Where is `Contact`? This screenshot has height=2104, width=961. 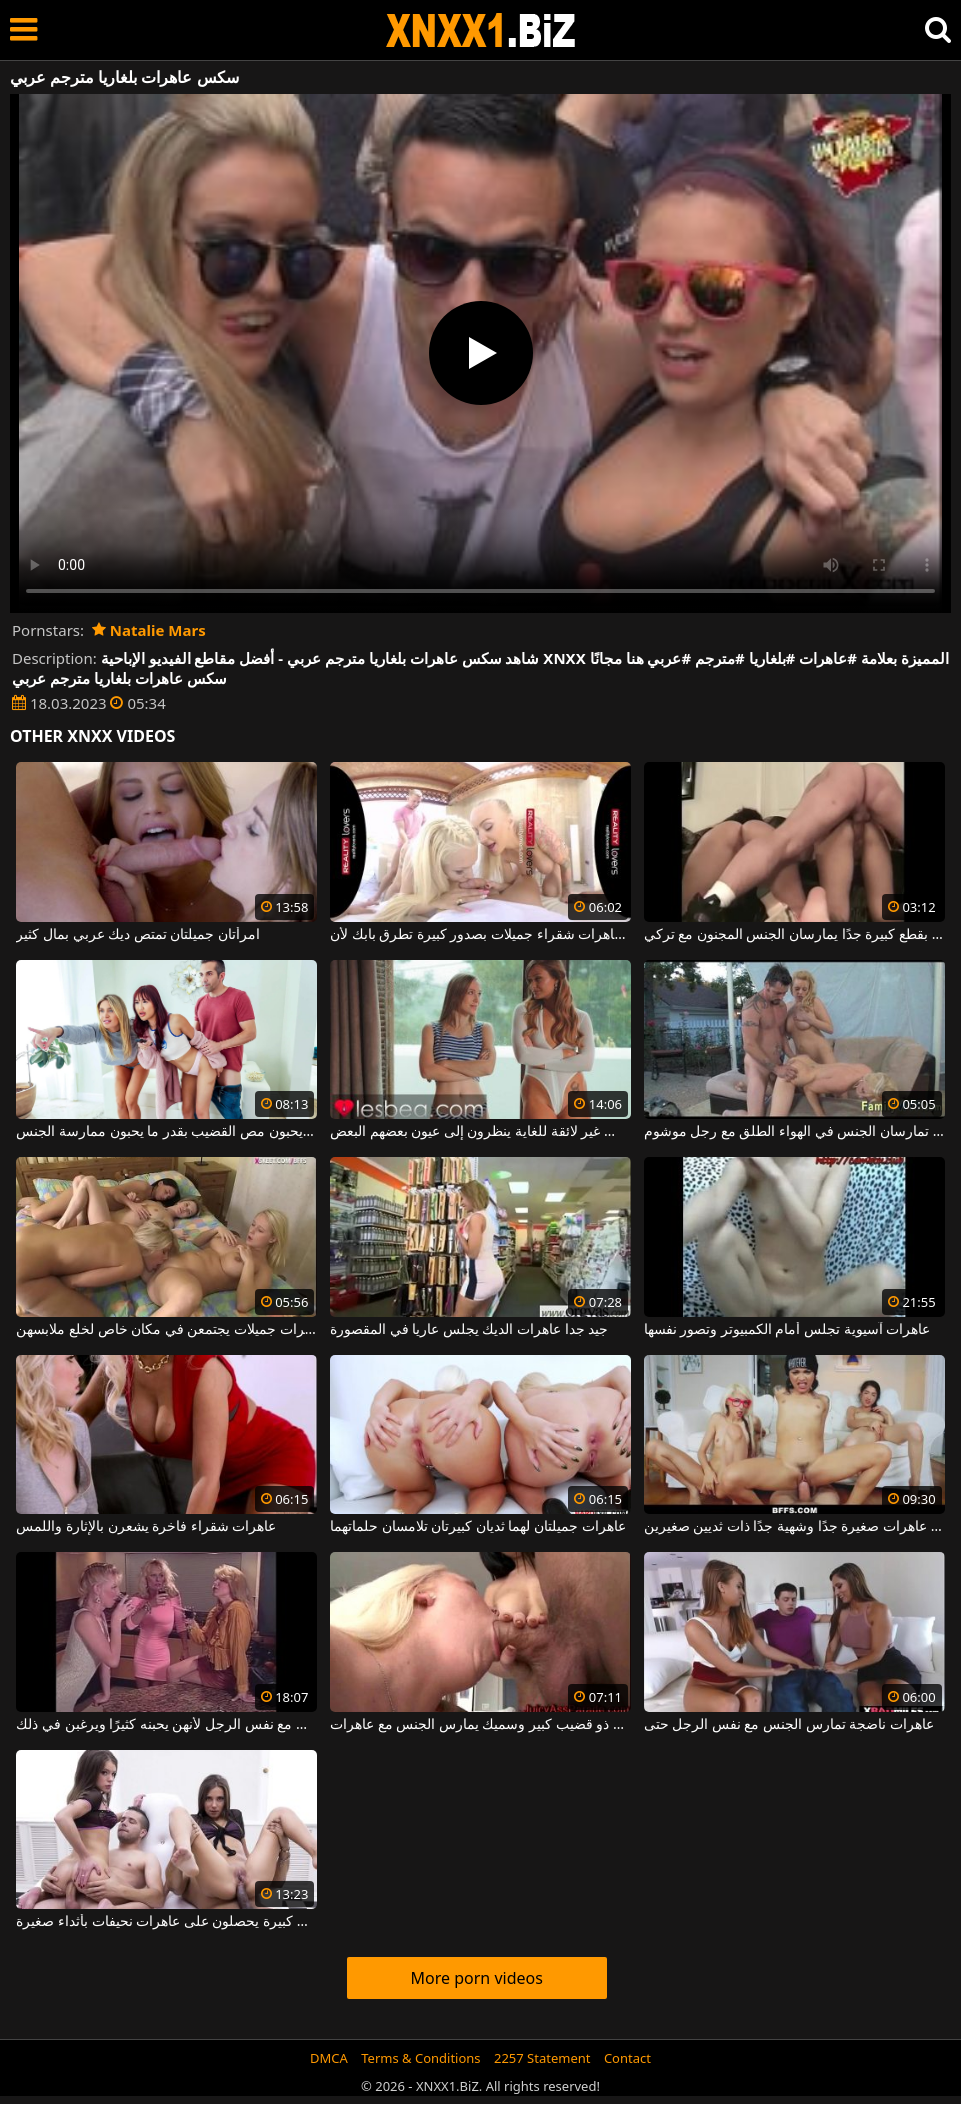
Contact is located at coordinates (627, 2058).